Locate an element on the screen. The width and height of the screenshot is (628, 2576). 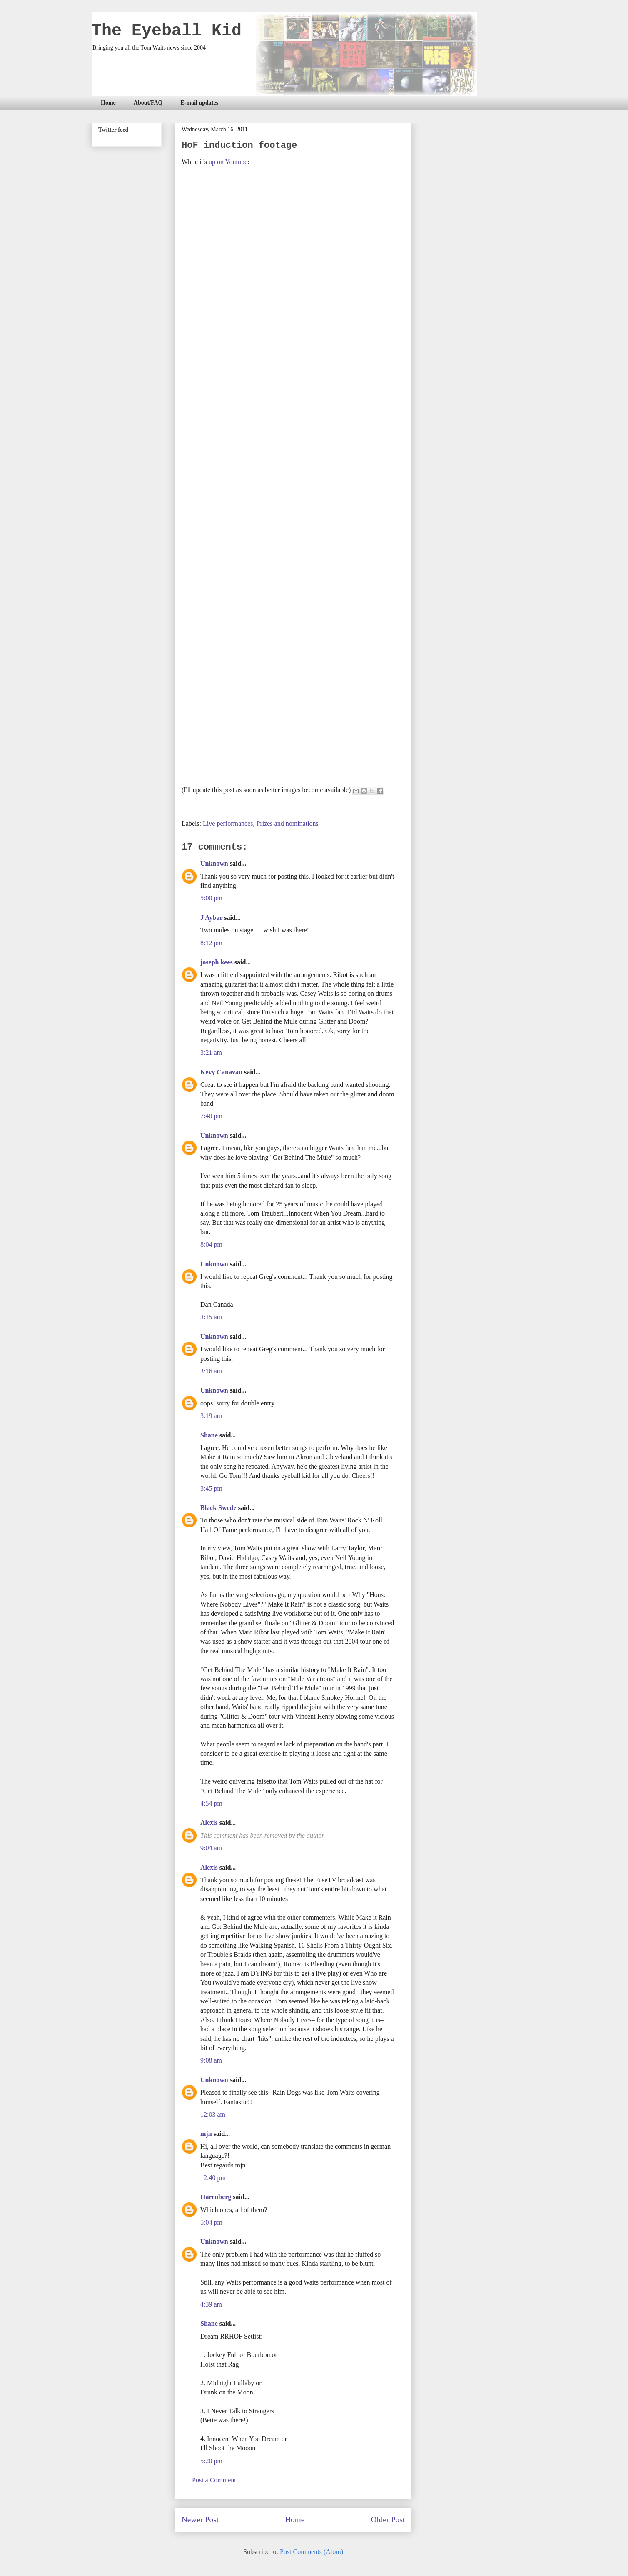
About/FAQ is located at coordinates (148, 103).